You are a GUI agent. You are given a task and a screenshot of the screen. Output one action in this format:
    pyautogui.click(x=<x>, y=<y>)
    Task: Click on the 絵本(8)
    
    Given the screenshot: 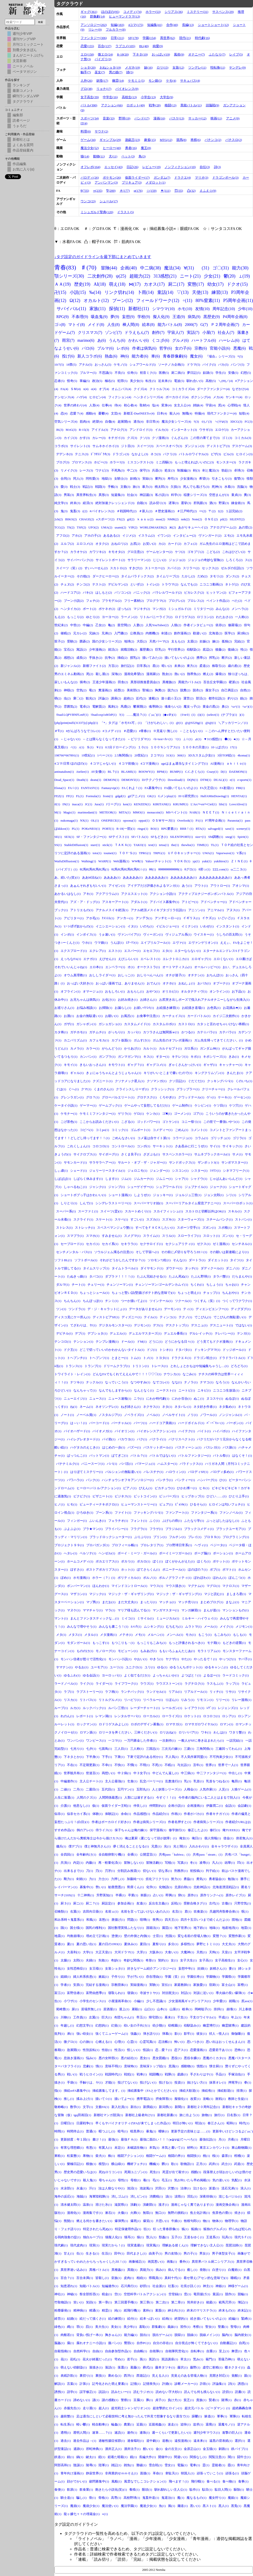 What is the action you would take?
    pyautogui.click(x=148, y=324)
    